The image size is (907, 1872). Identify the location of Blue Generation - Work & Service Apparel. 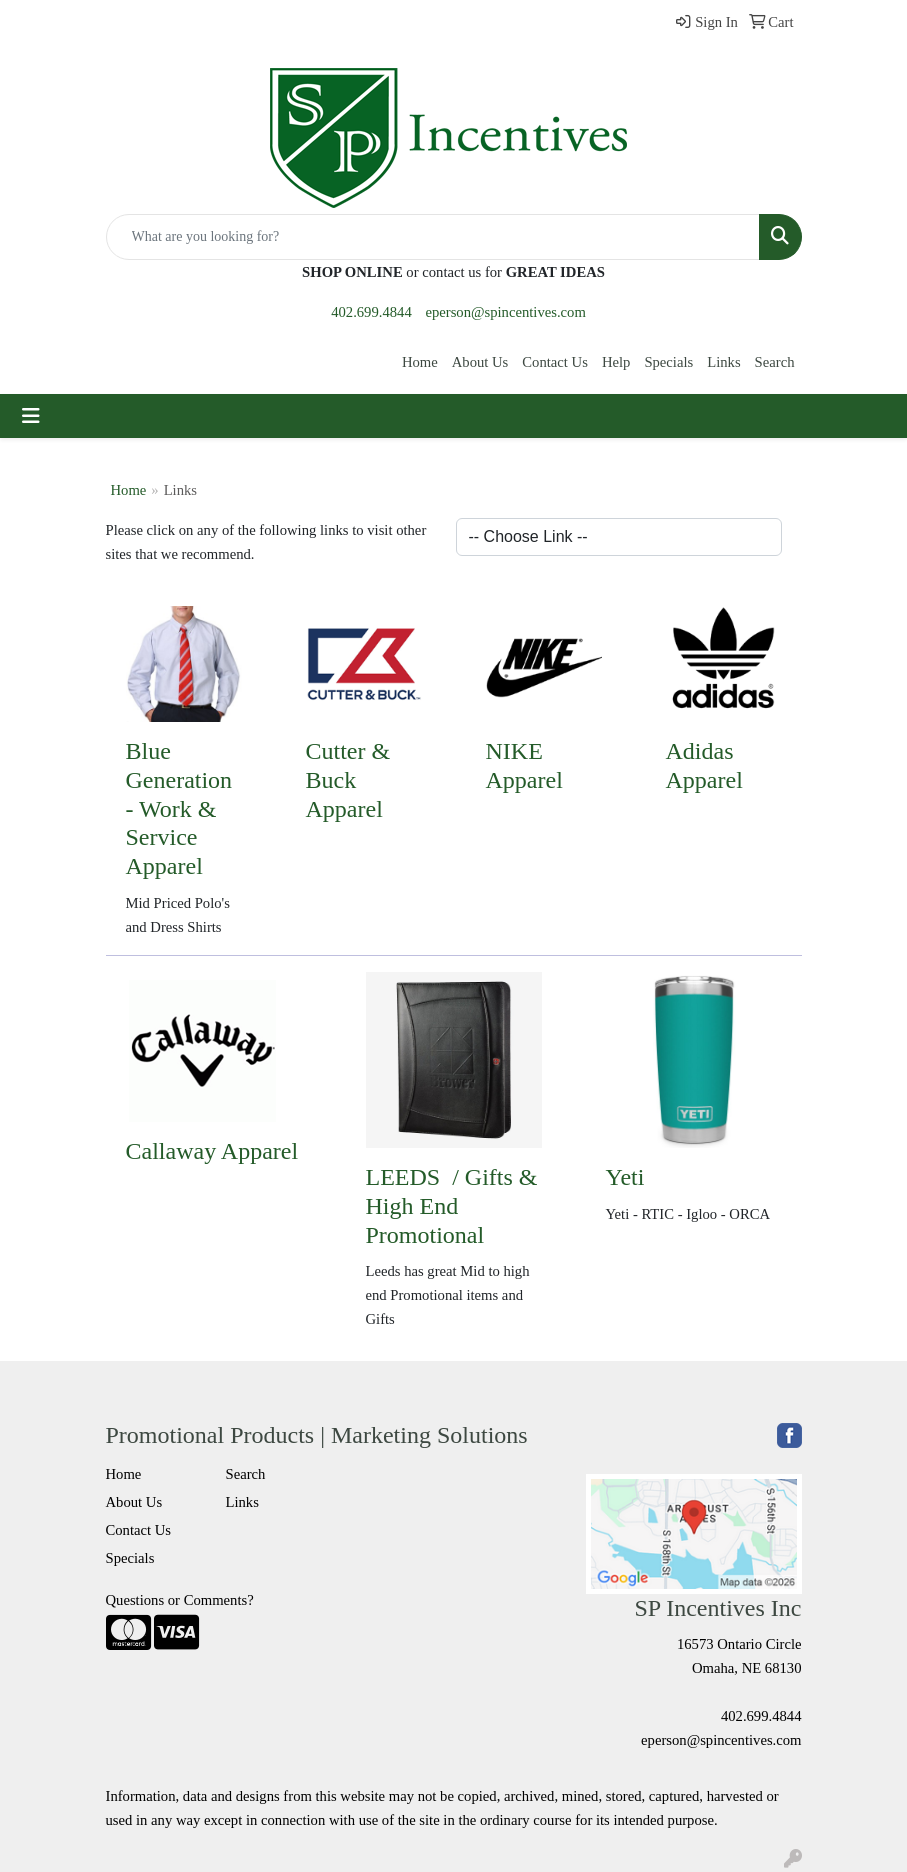
(179, 808).